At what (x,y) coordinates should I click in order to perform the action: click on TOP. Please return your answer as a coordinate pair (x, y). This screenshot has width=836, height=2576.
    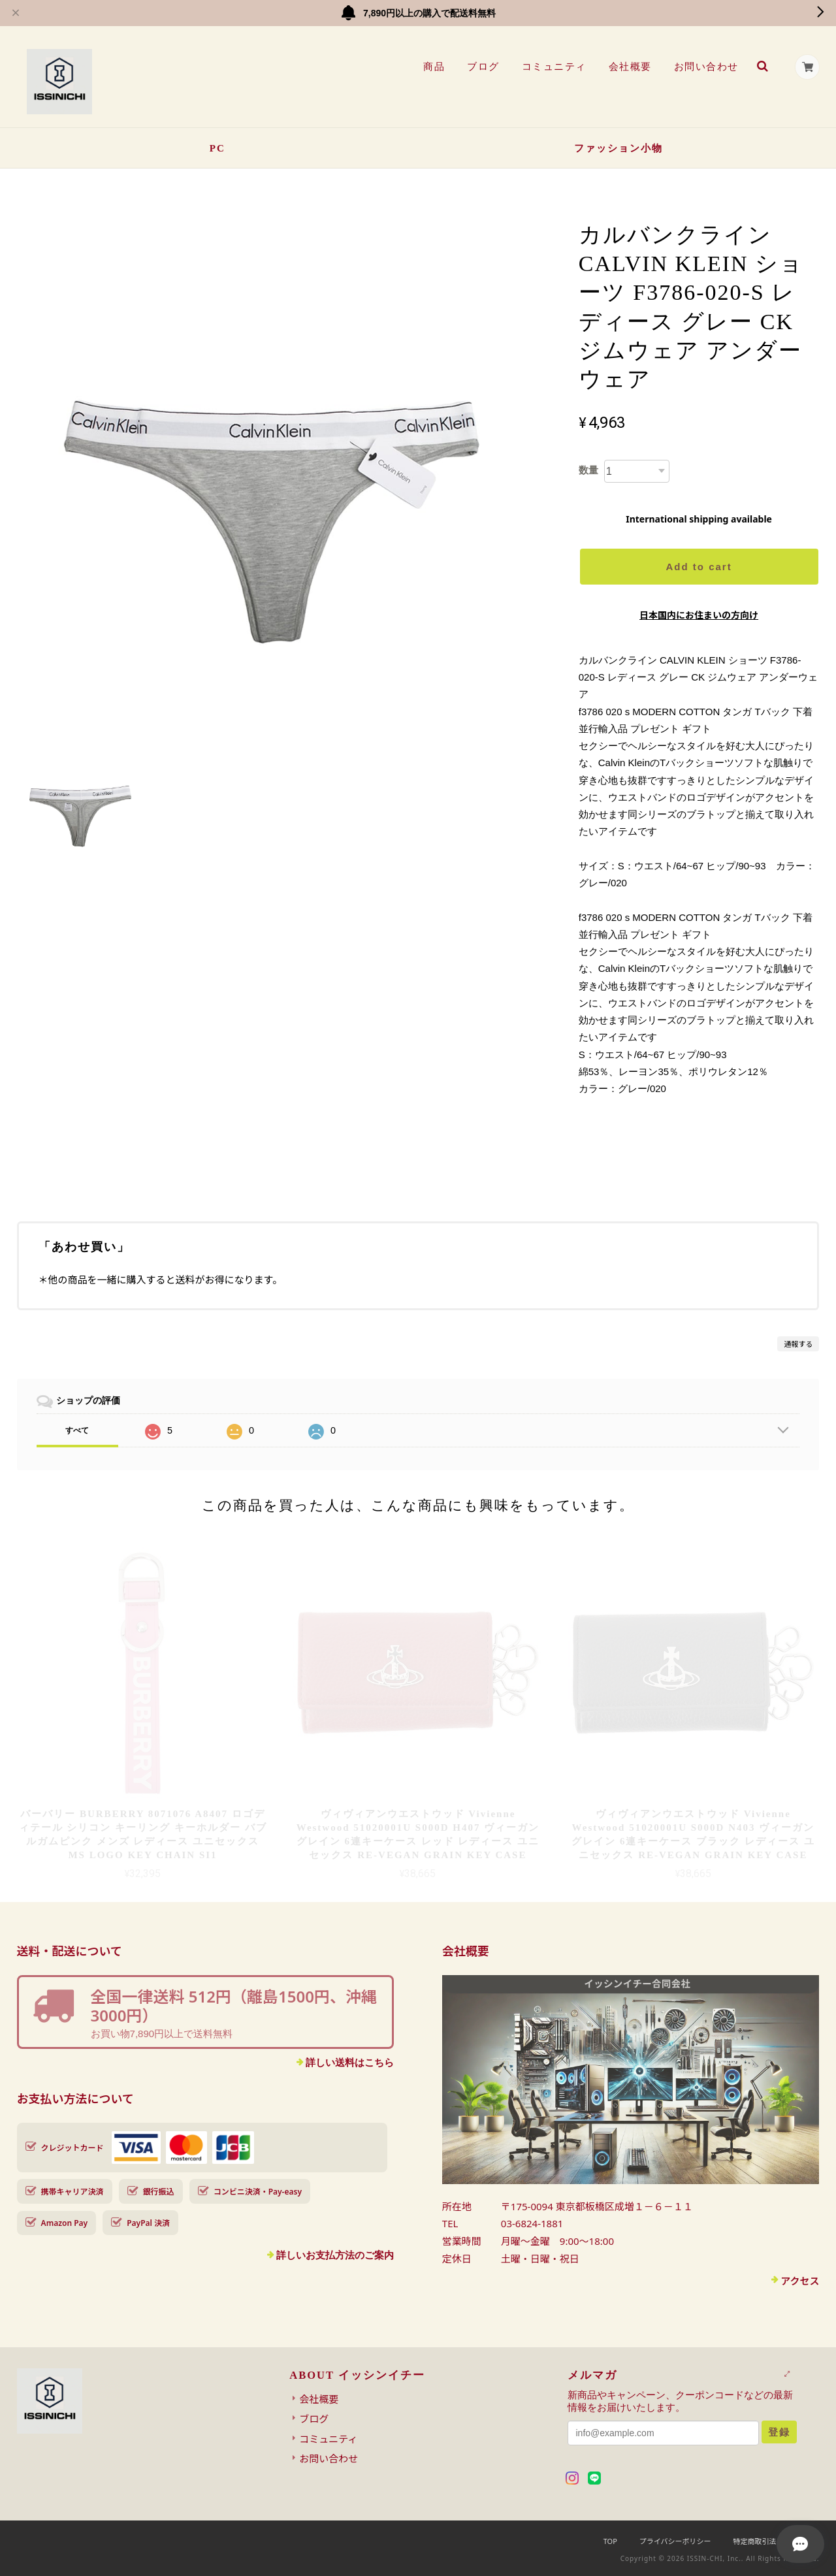
    Looking at the image, I should click on (610, 2541).